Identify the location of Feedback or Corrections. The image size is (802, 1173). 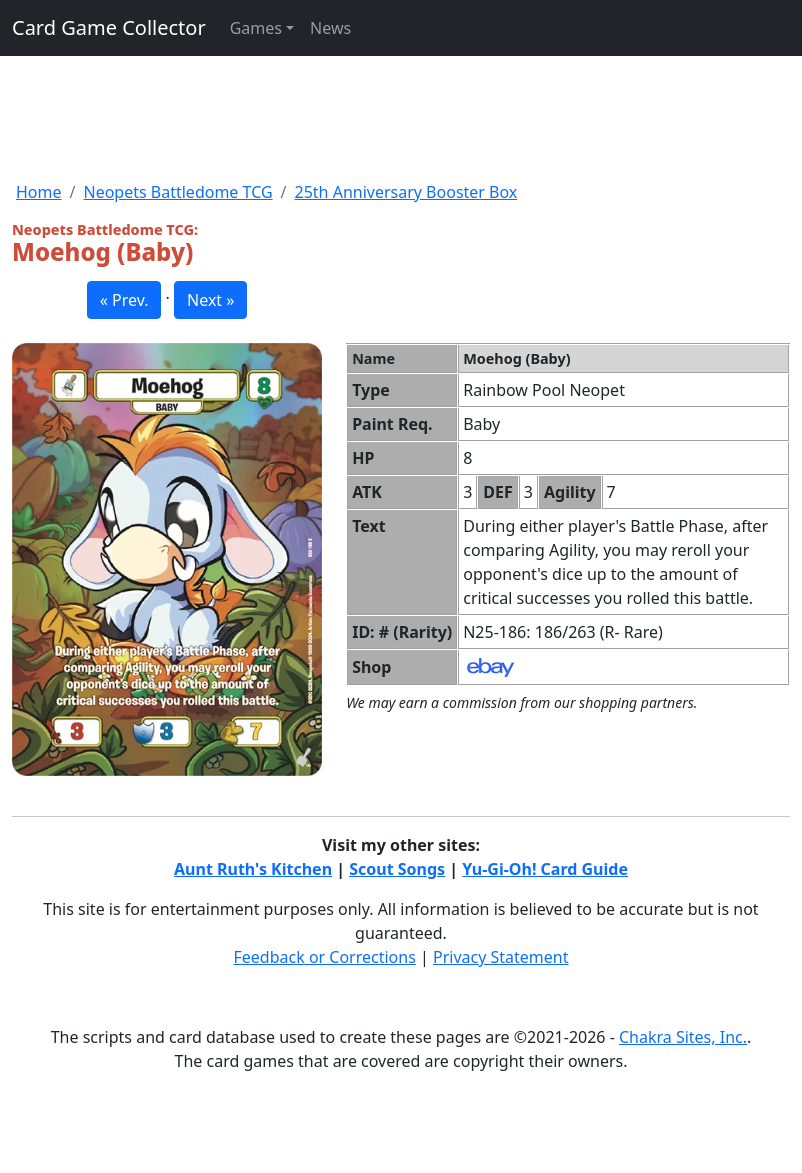
(324, 957).